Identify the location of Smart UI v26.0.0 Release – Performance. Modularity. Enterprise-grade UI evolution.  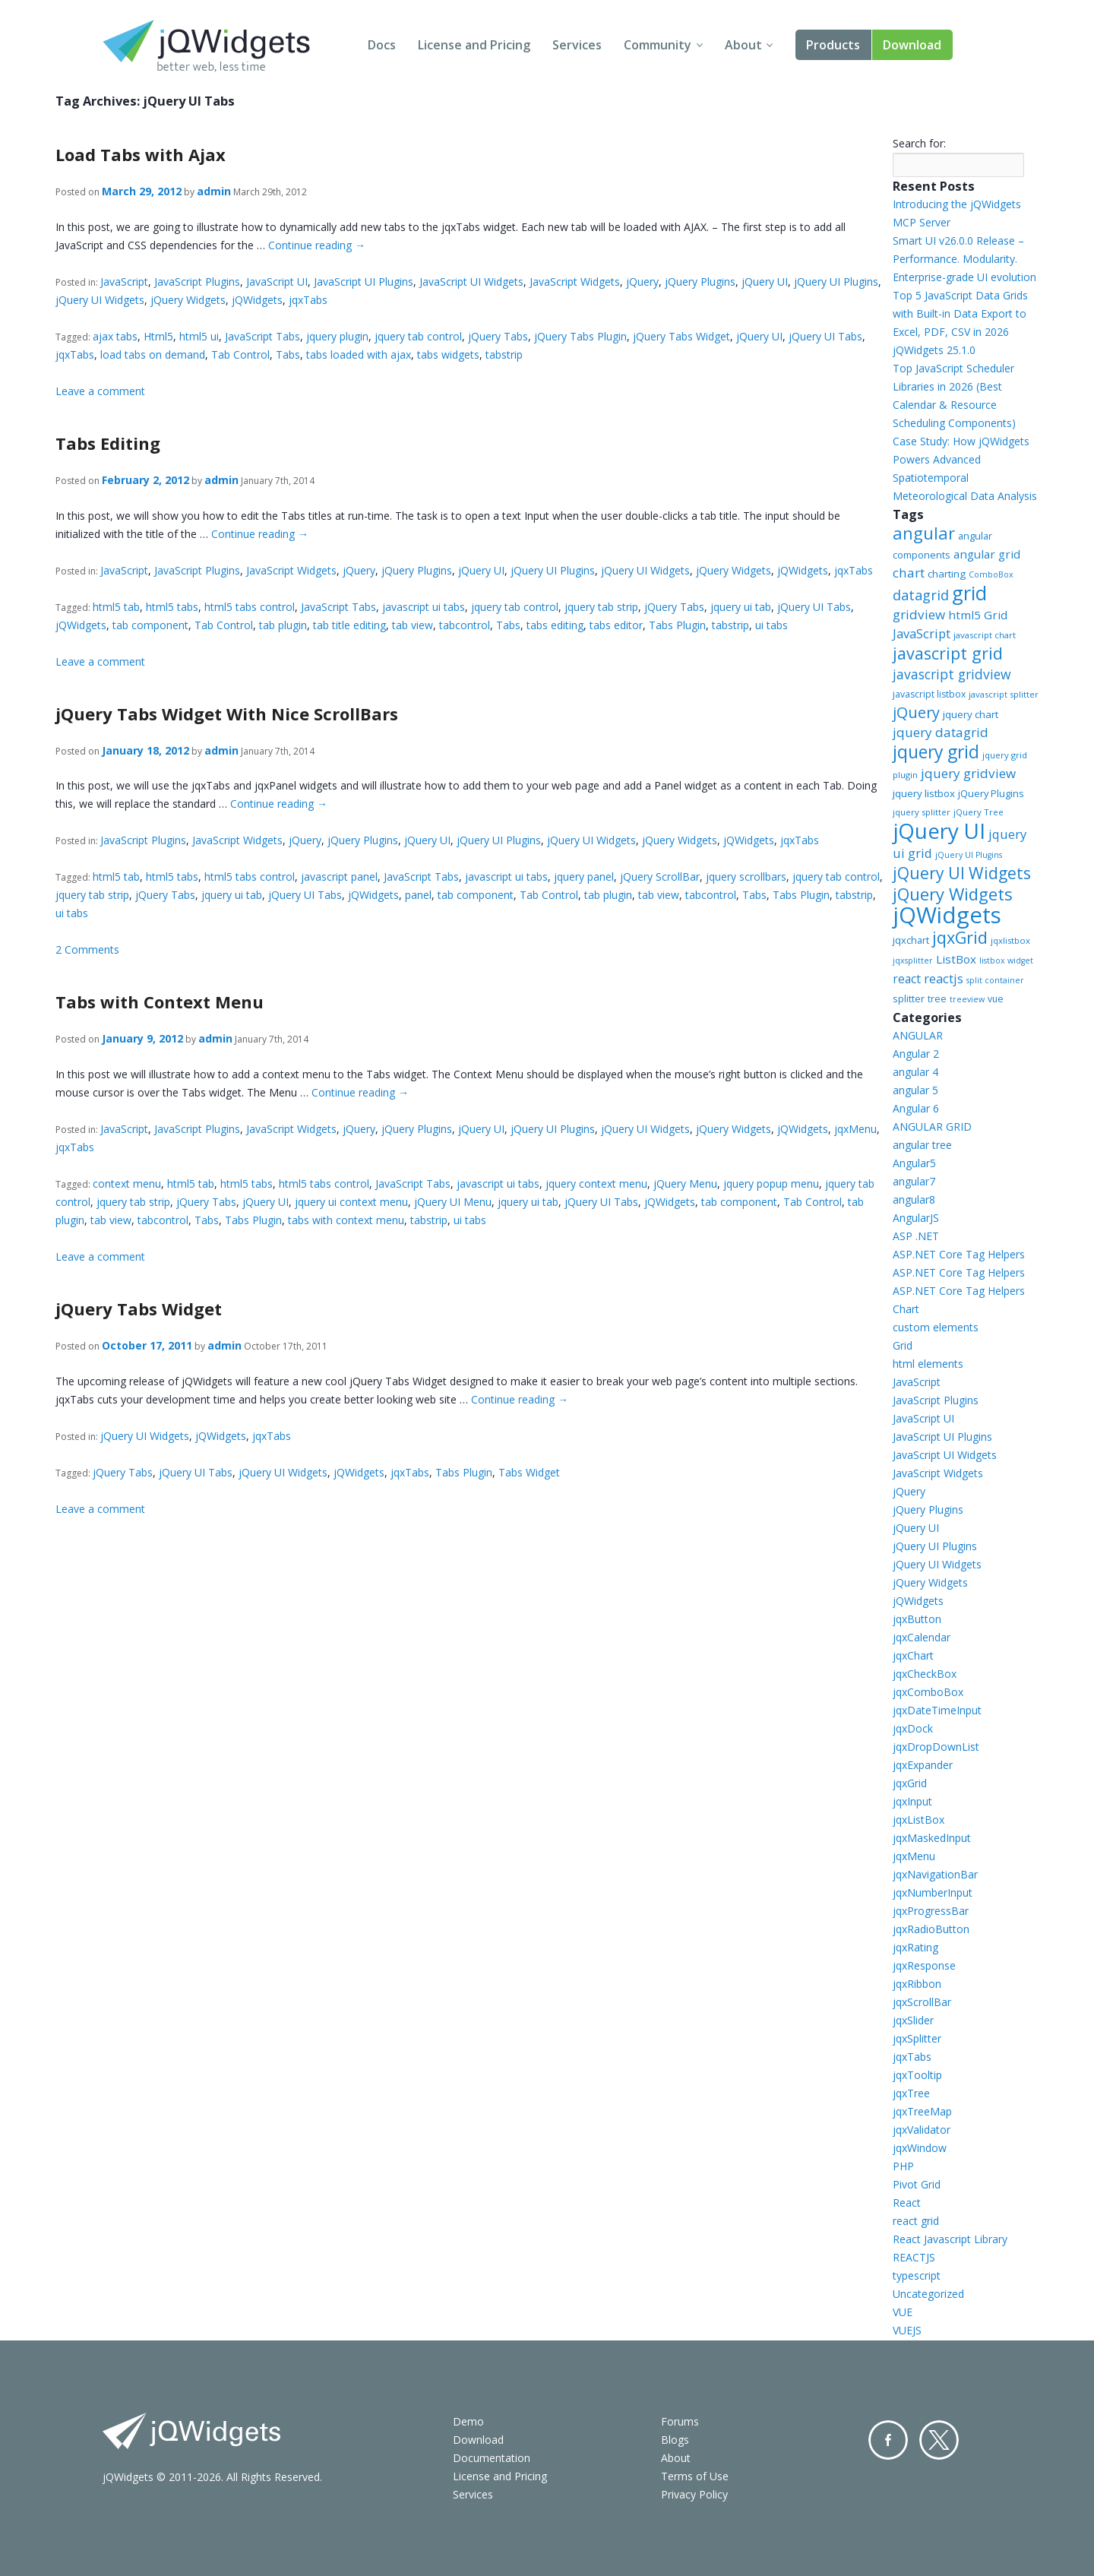
(964, 258).